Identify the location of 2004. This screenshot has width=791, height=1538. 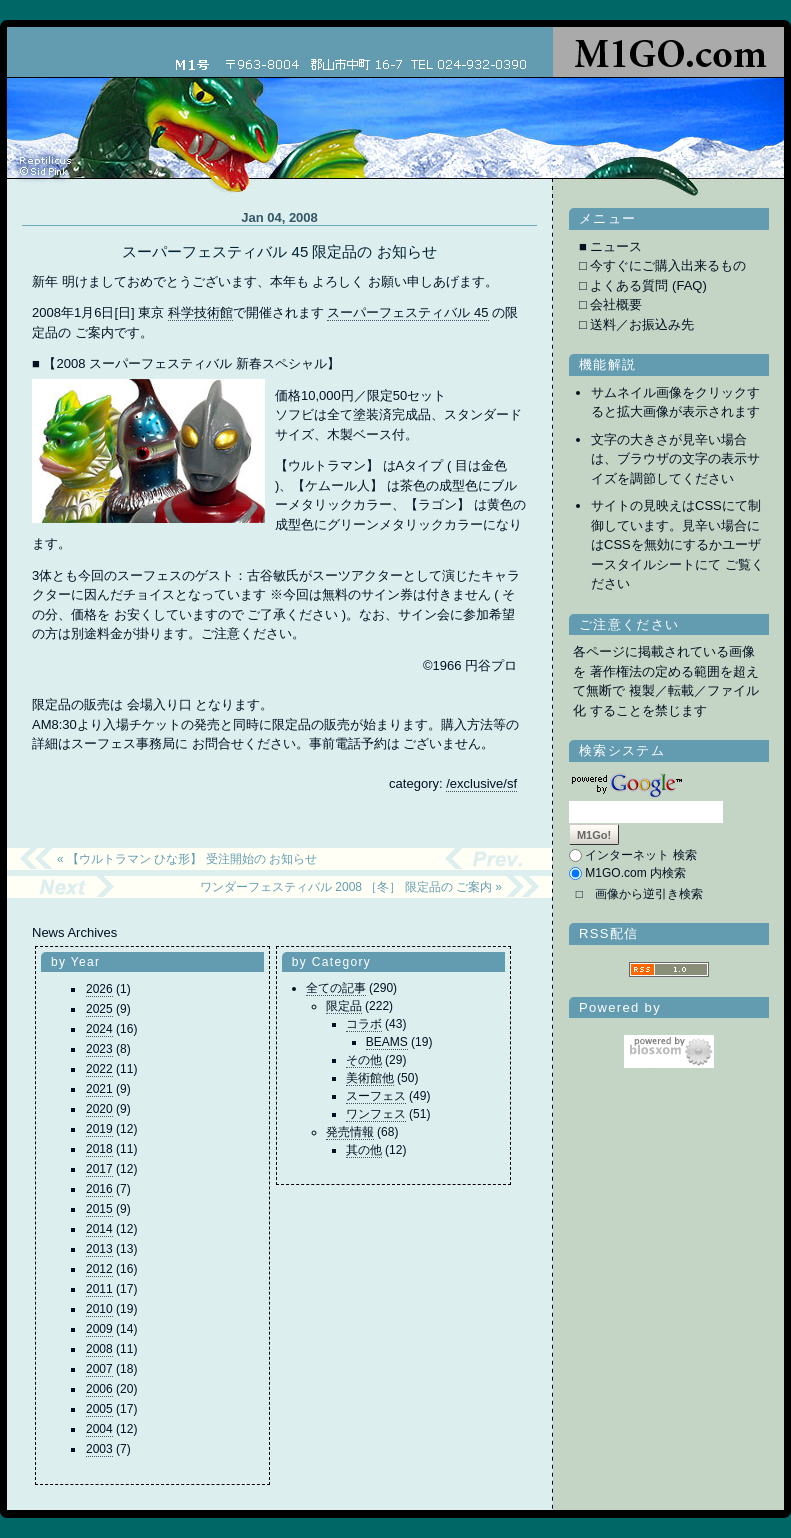
(99, 1429).